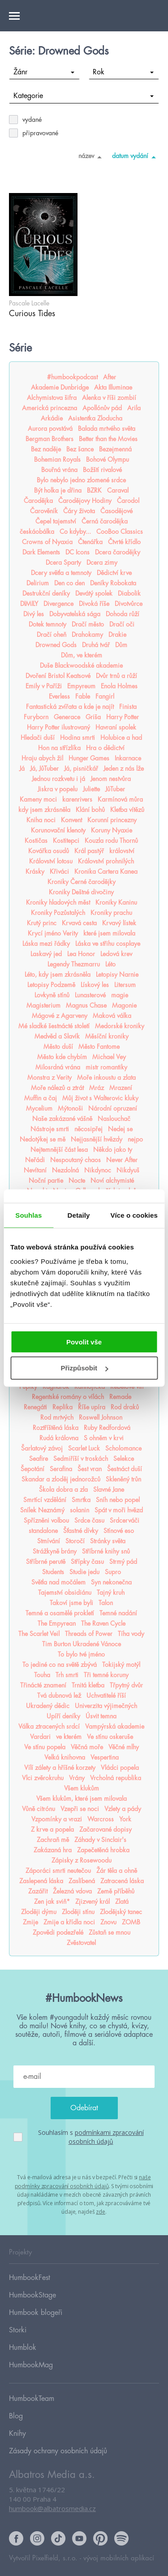 The image size is (168, 2576). Describe the element at coordinates (93, 717) in the screenshot. I see `Griša` at that location.